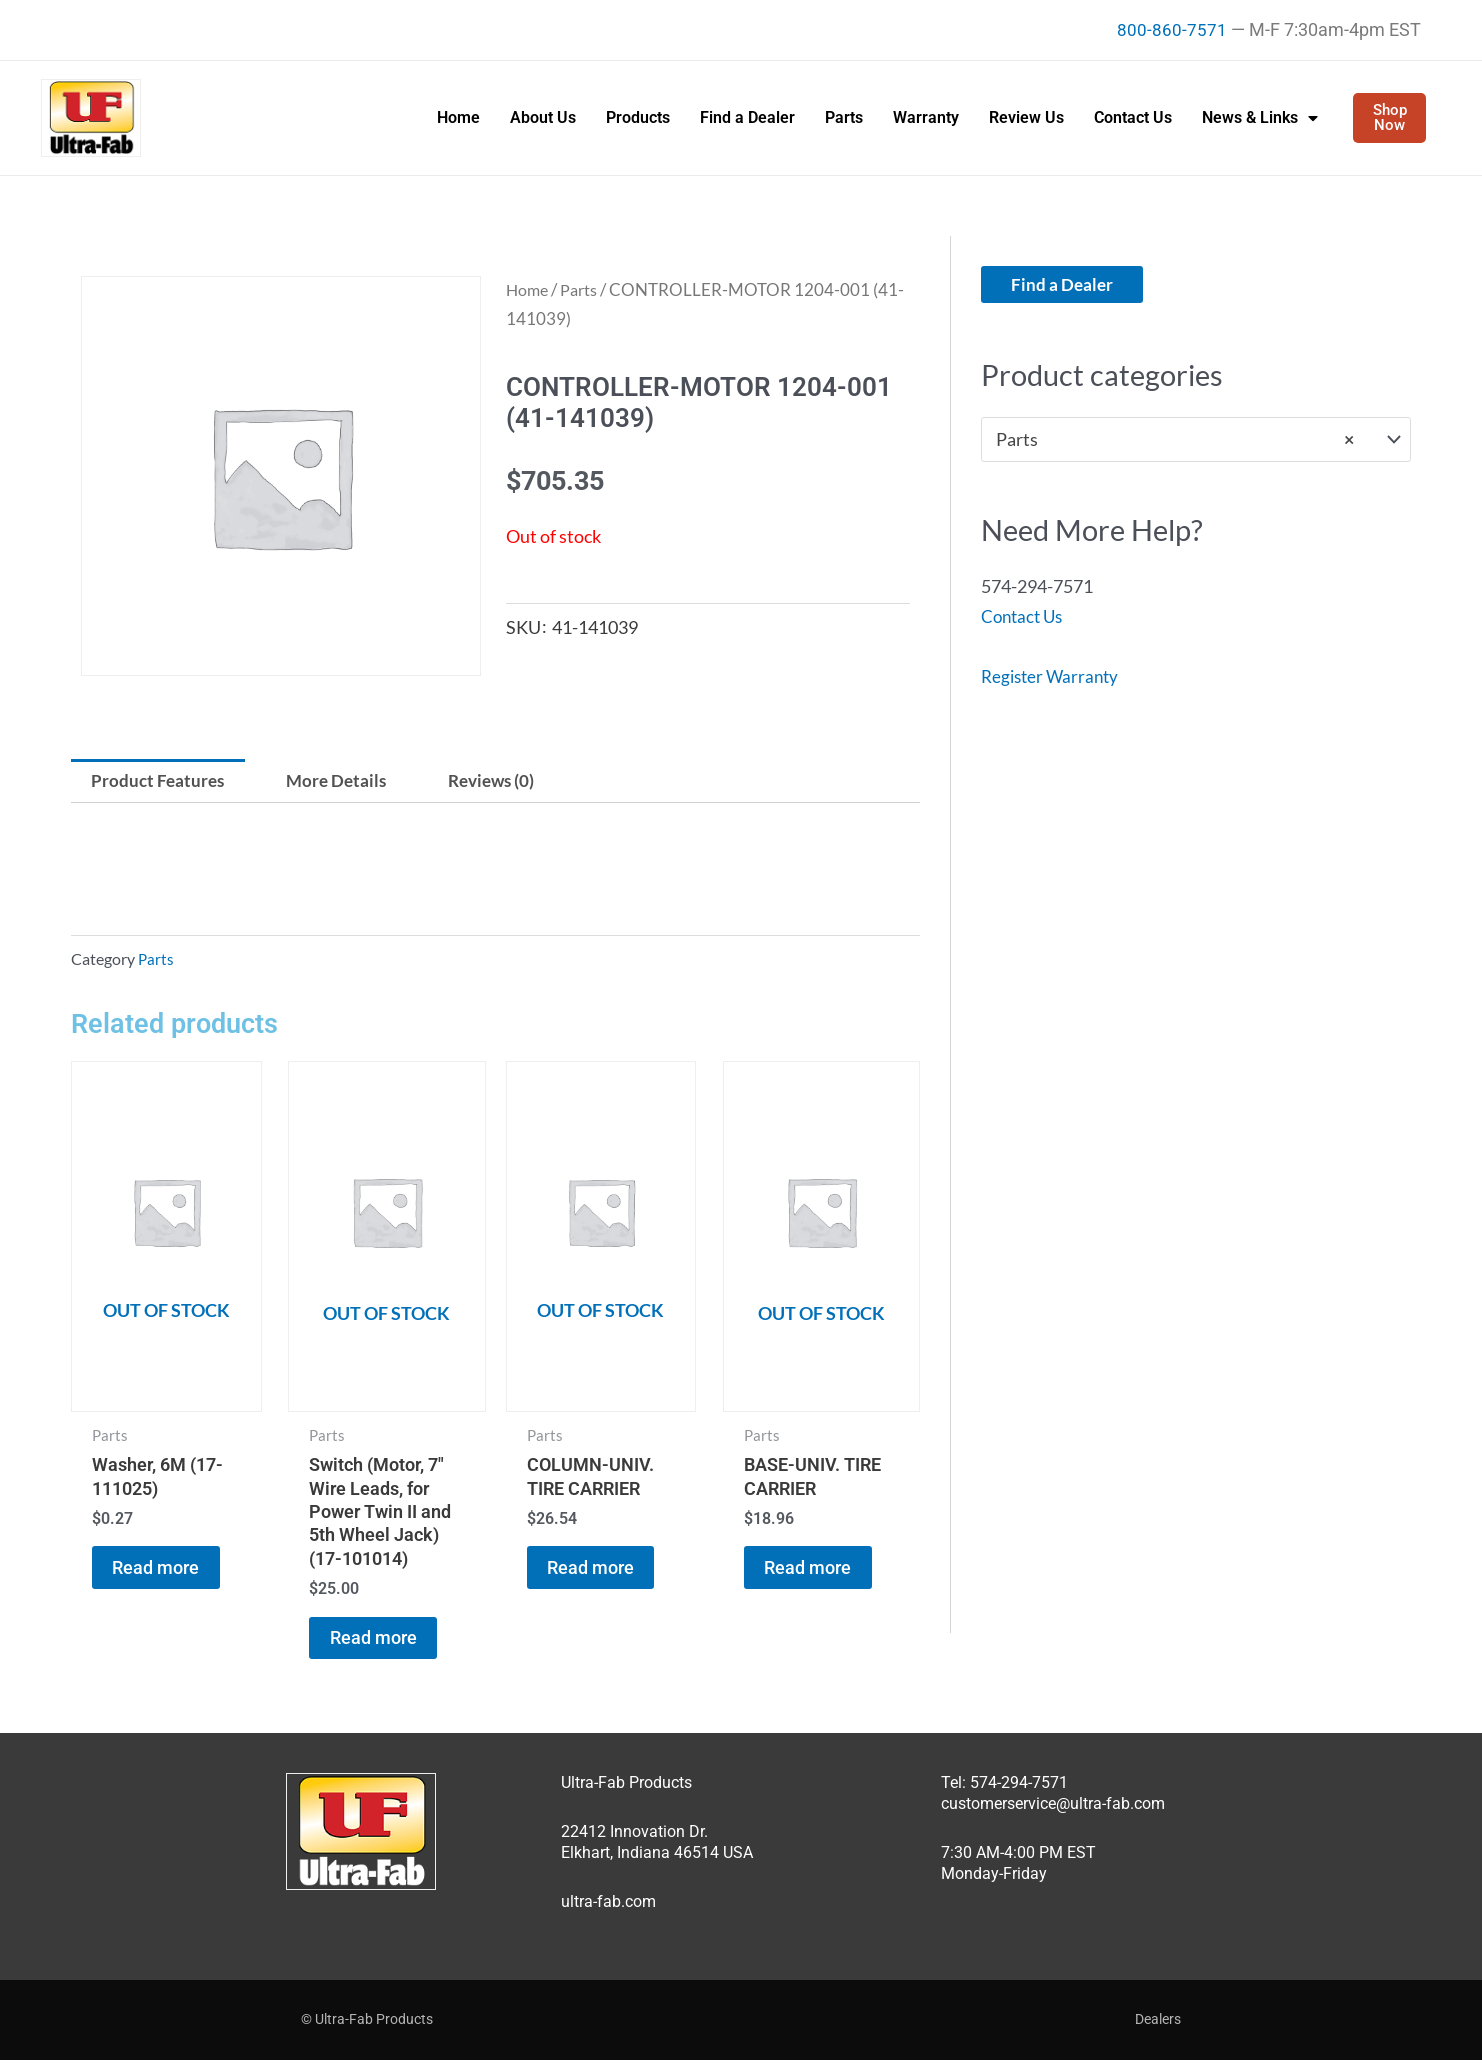 Image resolution: width=1482 pixels, height=2066 pixels. Describe the element at coordinates (458, 117) in the screenshot. I see `Home` at that location.